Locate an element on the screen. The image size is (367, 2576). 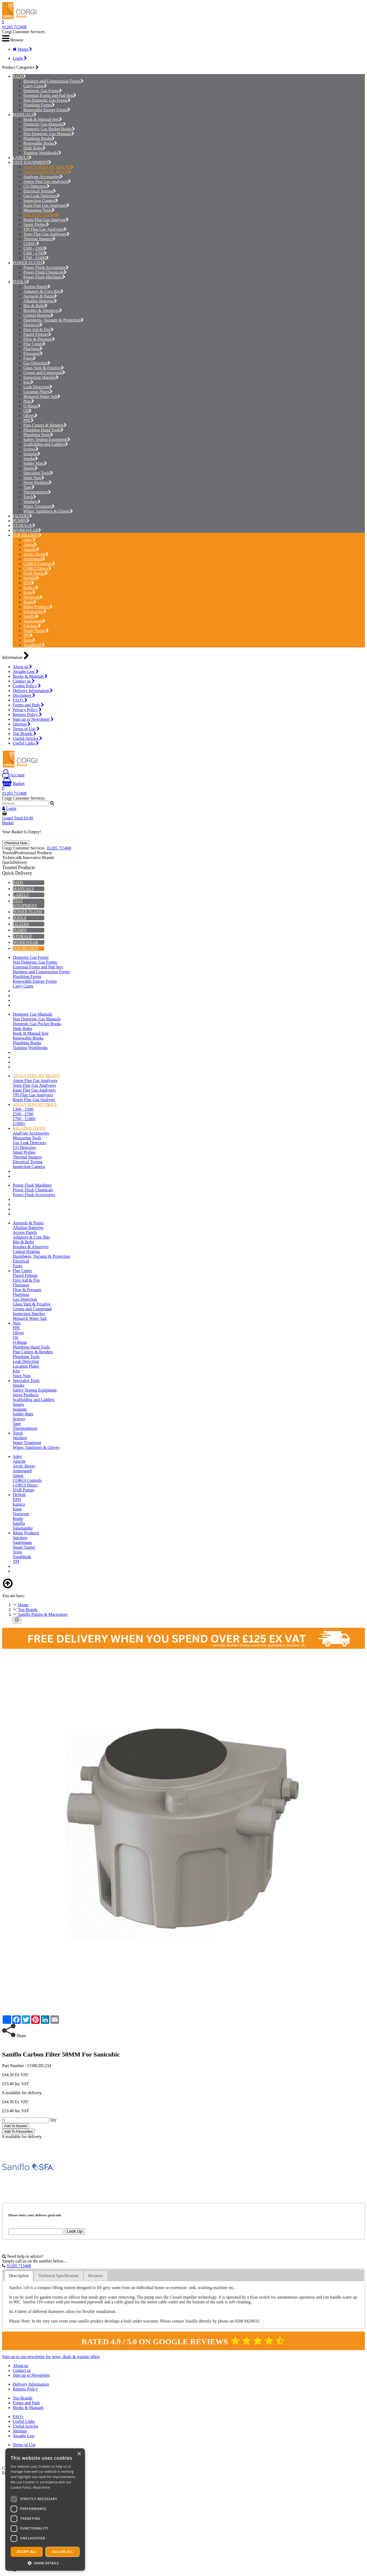
Alkaline Batteries is located at coordinates (40, 301).